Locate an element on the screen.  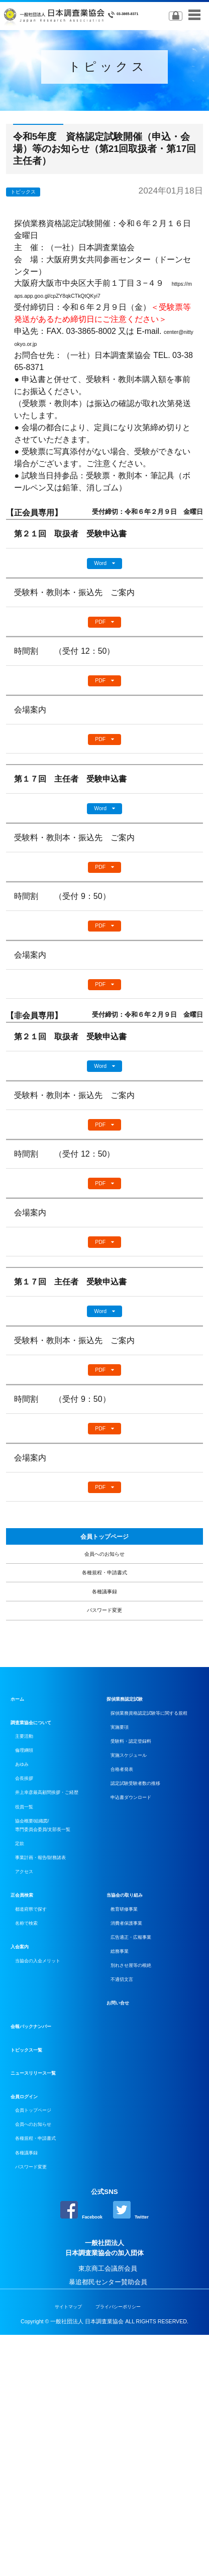
定款 is located at coordinates (23, 2019).